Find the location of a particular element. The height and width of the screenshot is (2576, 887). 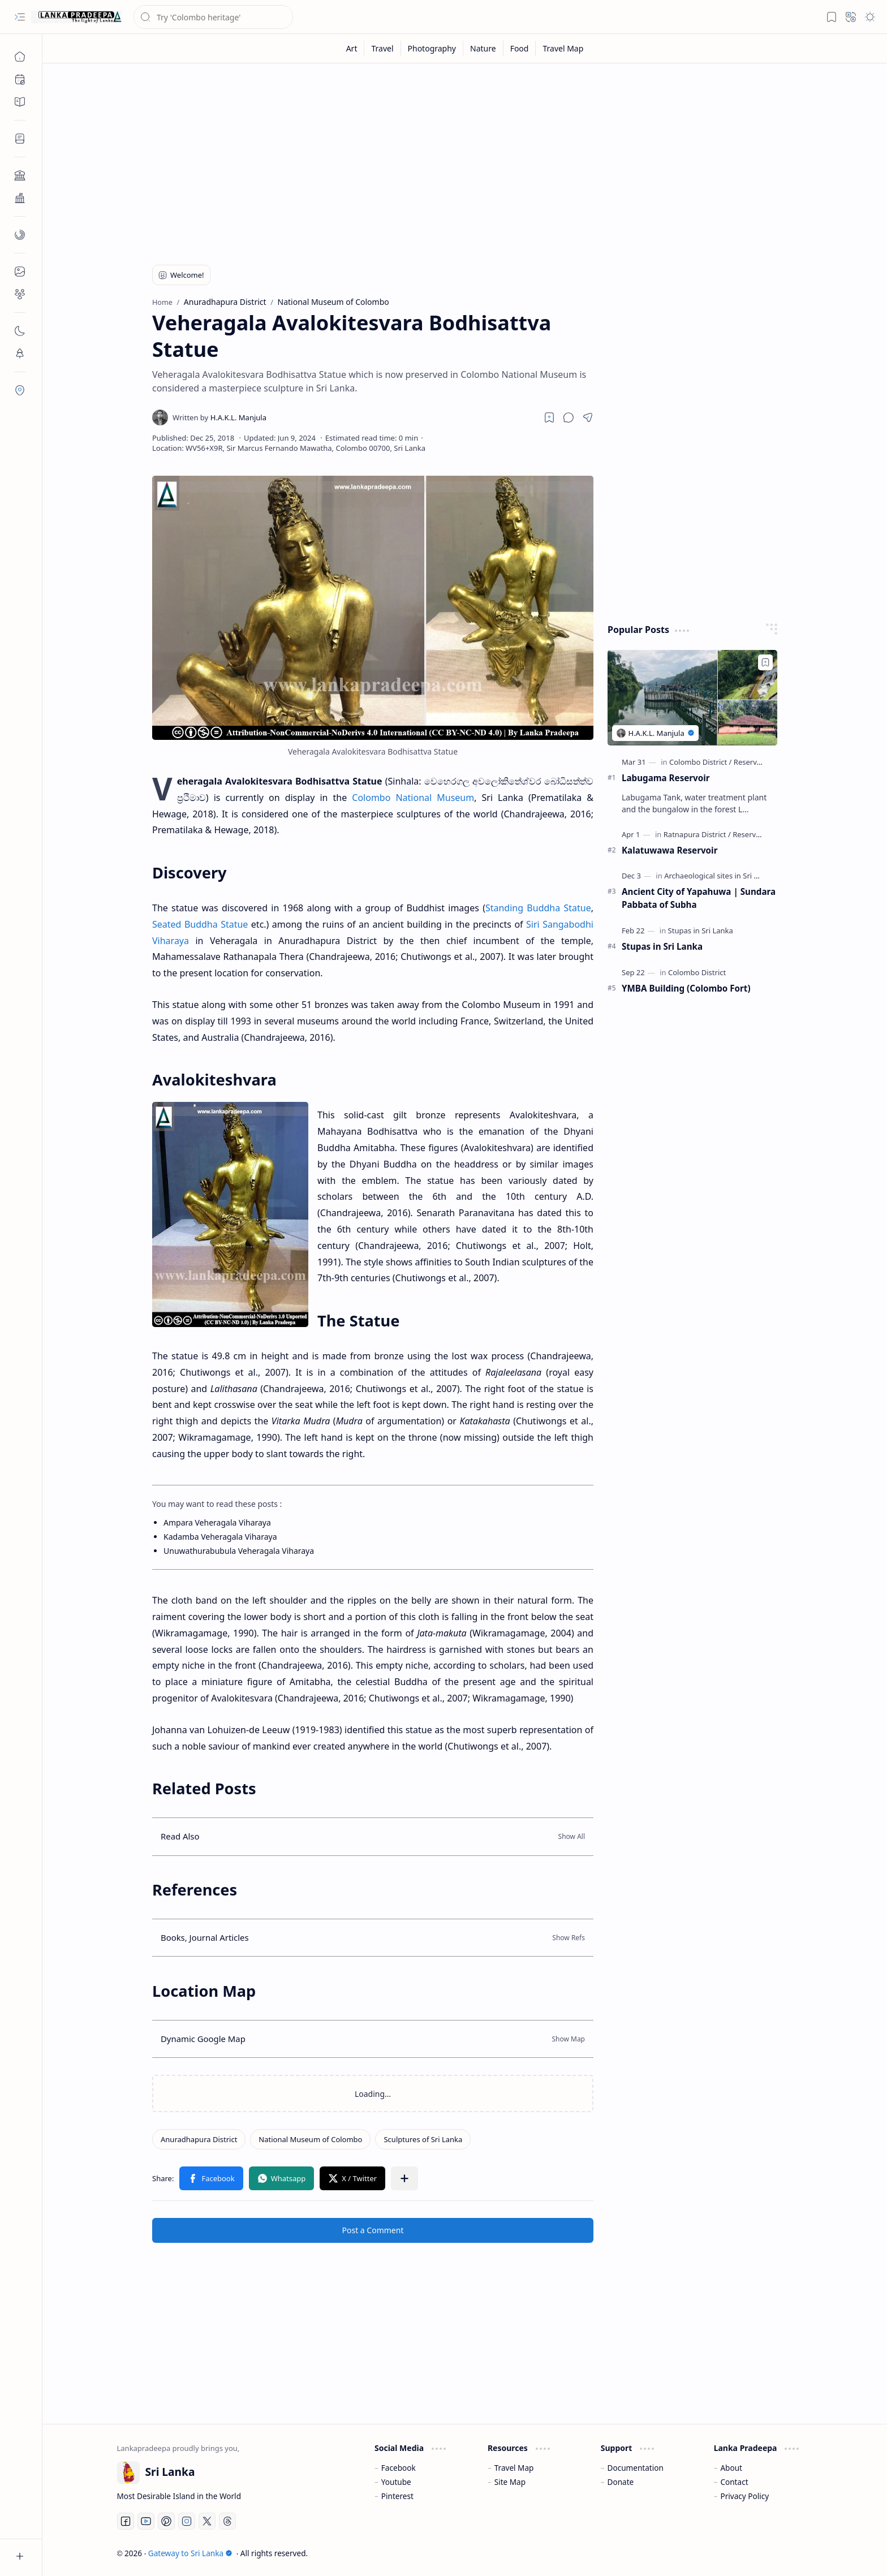

[Art] is located at coordinates (352, 48).